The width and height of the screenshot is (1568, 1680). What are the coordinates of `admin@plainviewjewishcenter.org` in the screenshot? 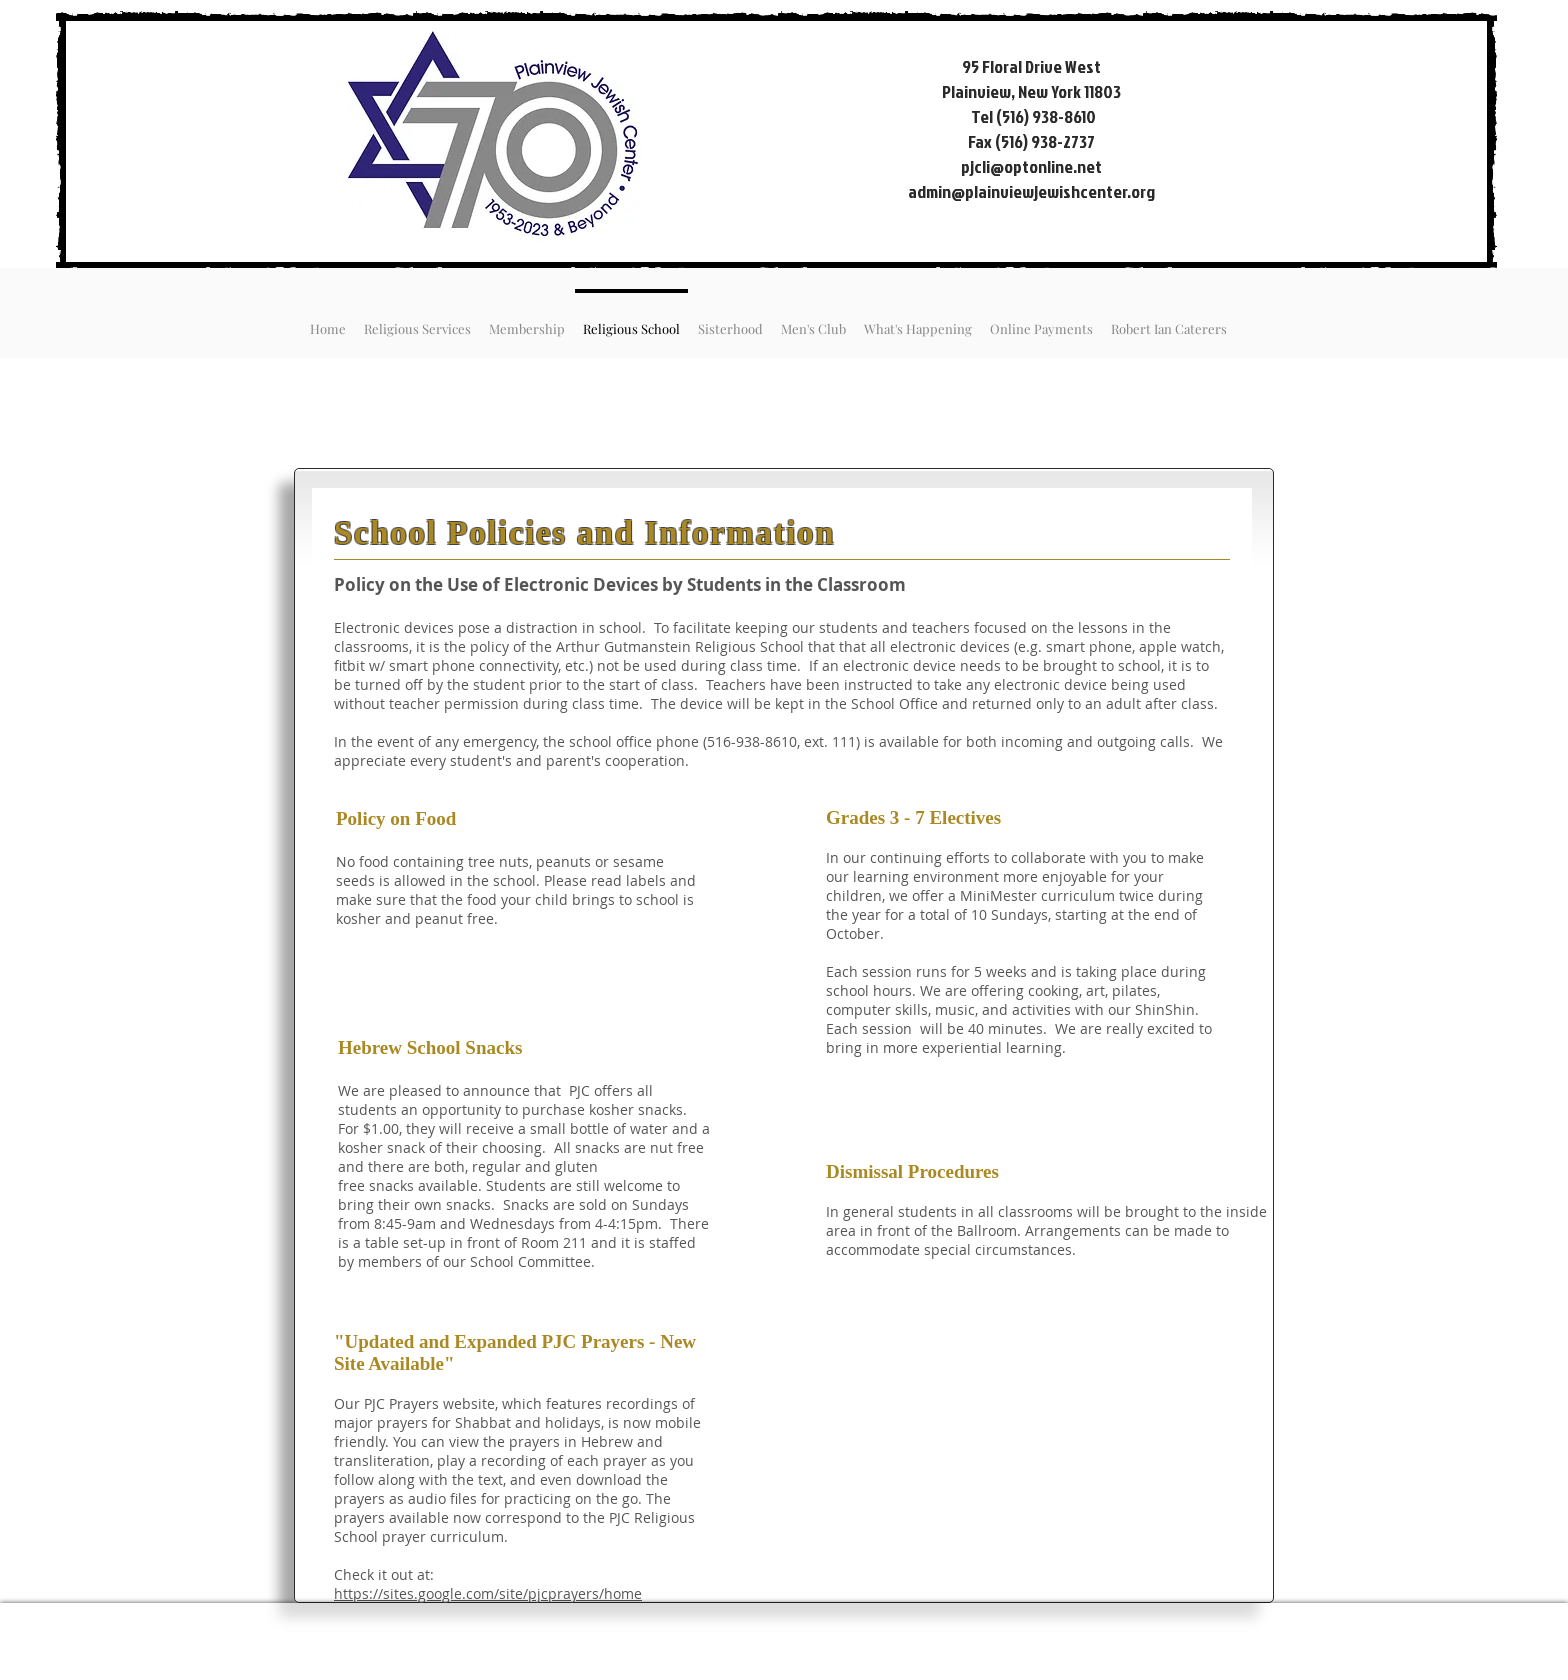 It's located at (1031, 191).